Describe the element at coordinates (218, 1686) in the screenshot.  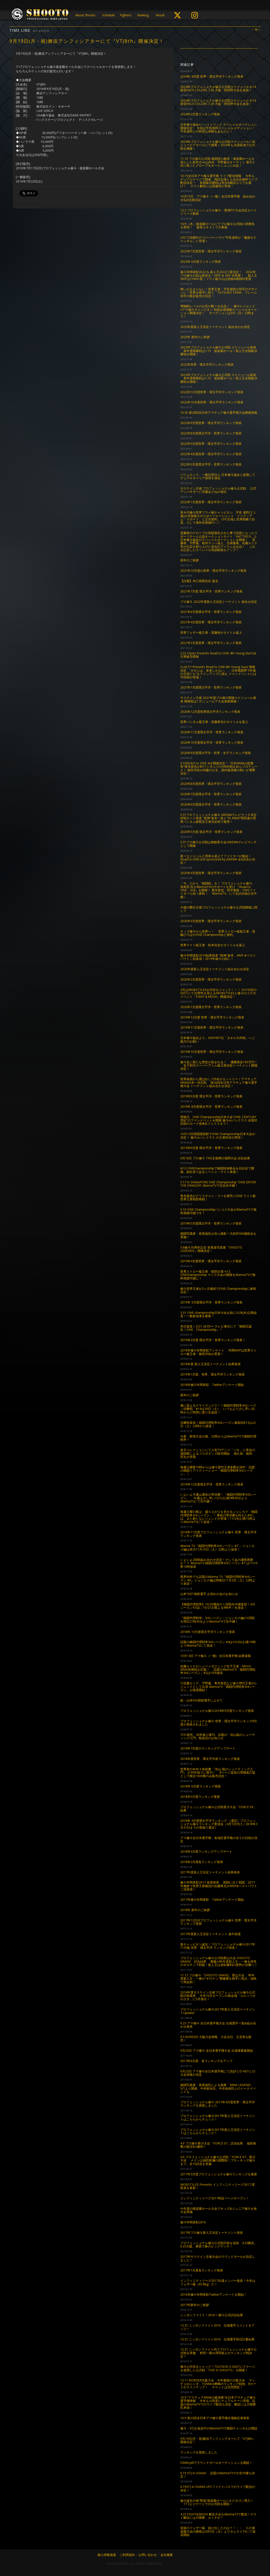
I see `◎佐藤ルミナ、宇野薫、青木真也など修斗歴代王者がレジェンドとして出演 AbemaTV「格闘代理戦争3rdシーズン」が放送開始！` at that location.